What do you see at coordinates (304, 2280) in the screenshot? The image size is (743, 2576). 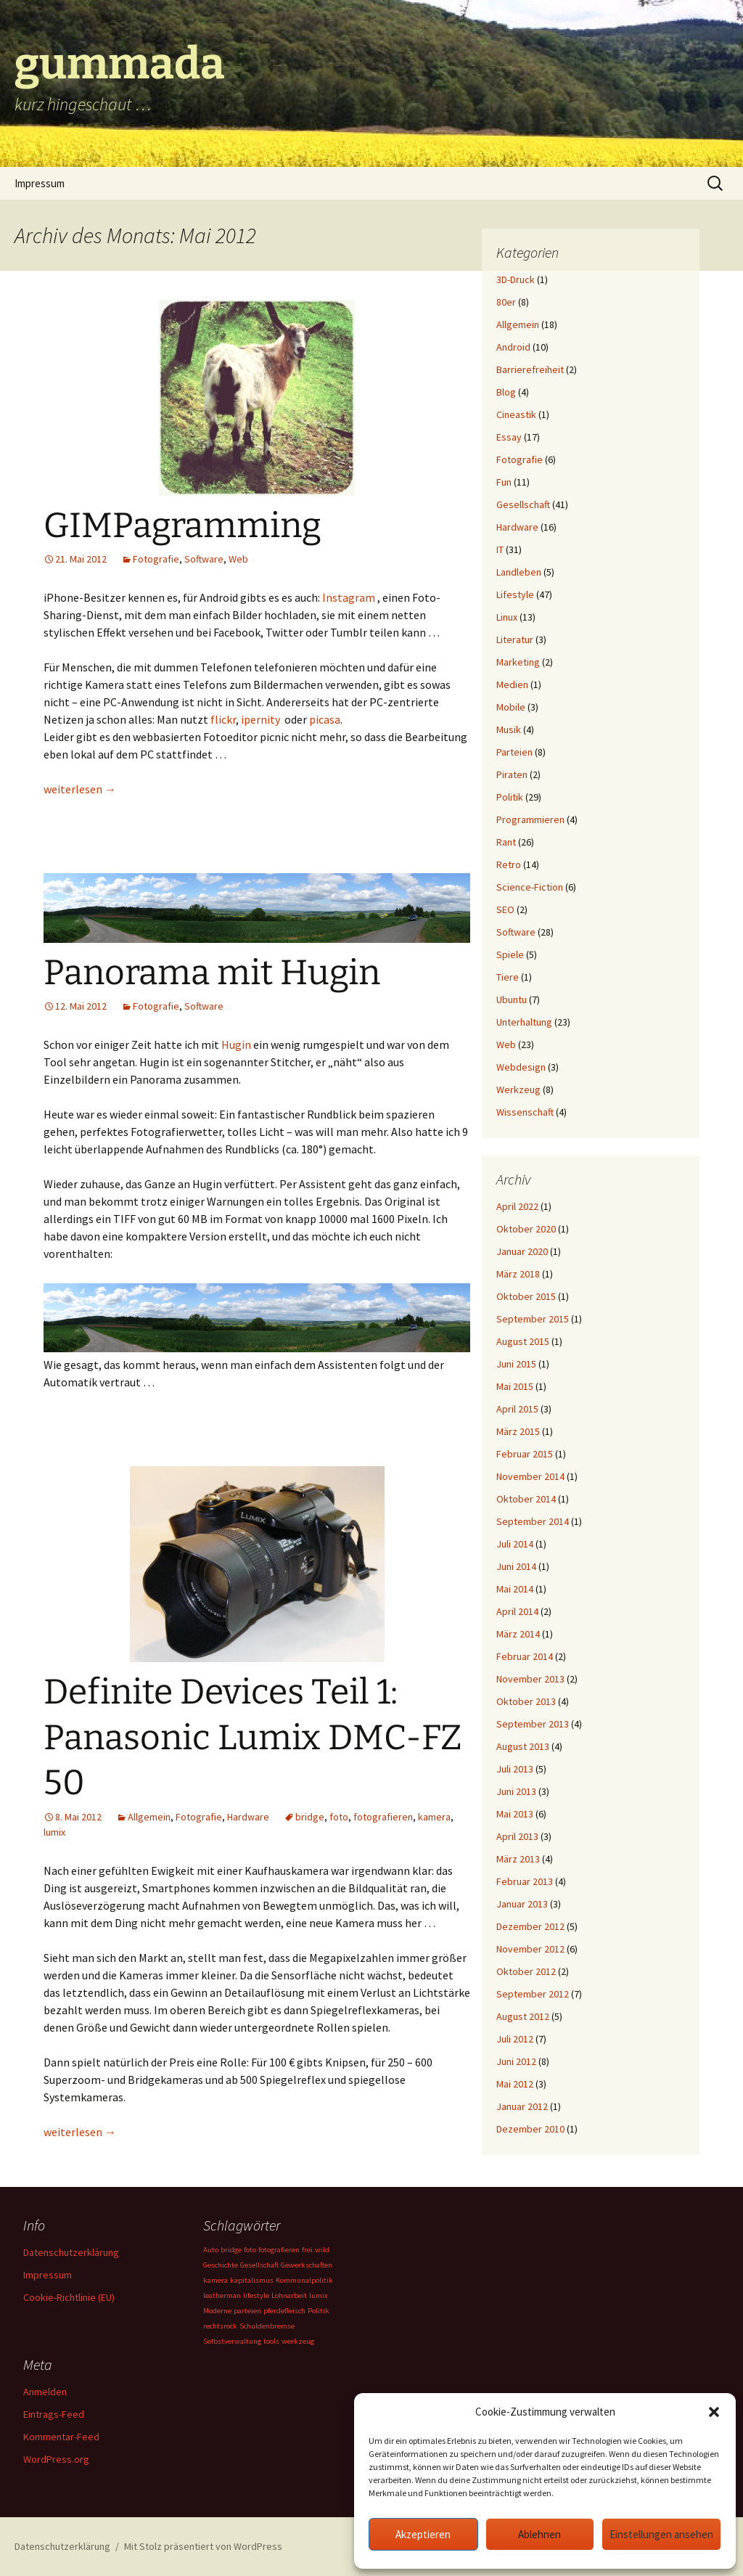 I see `Kommunalpolitik [Kommunalpolitik (1 Eintrag)]` at bounding box center [304, 2280].